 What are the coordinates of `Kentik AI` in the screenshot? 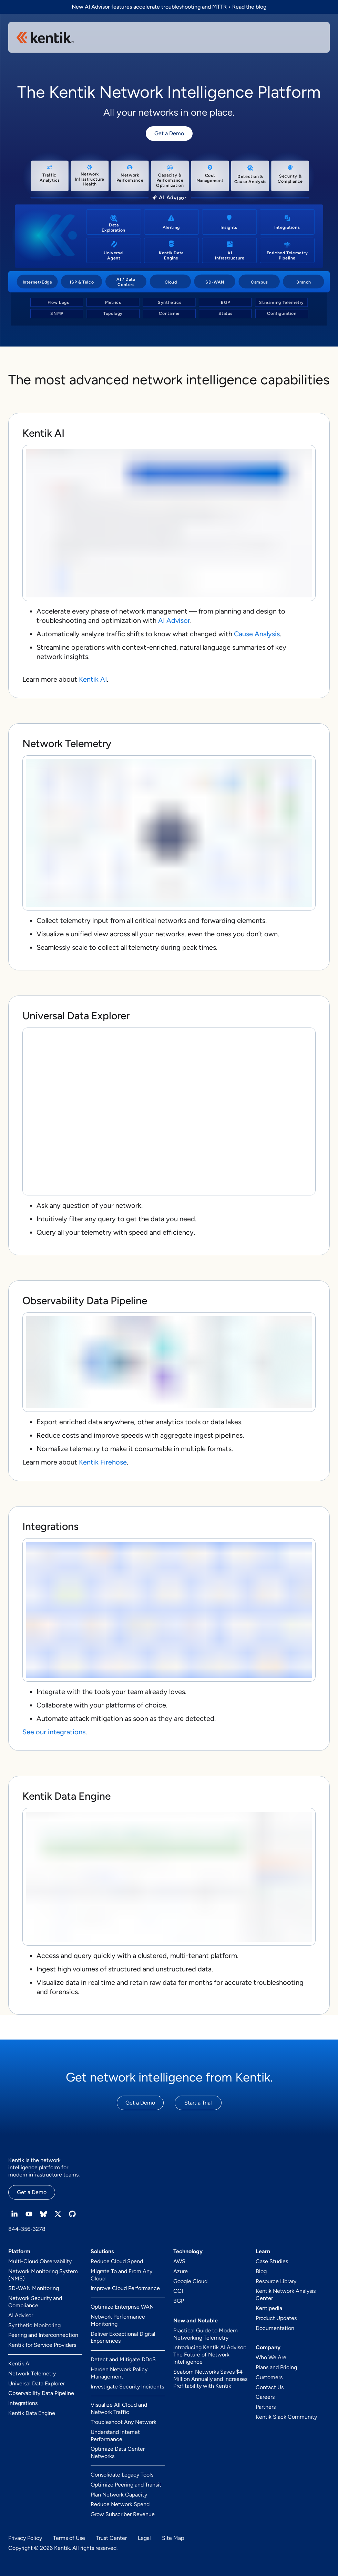 It's located at (93, 679).